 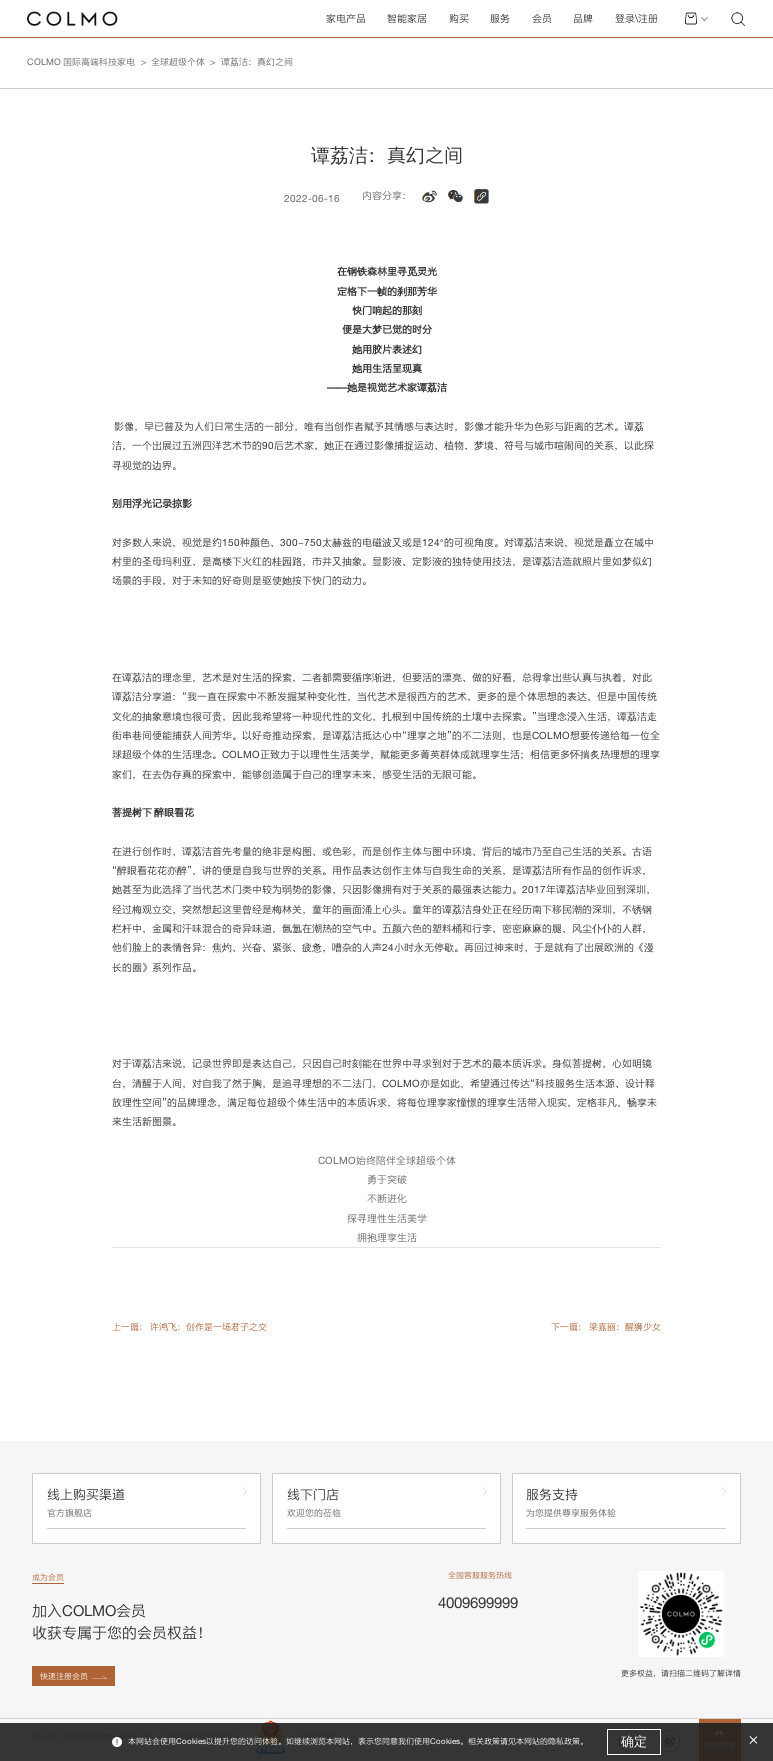 I want to click on 快速注册会员, so click(x=64, y=1676).